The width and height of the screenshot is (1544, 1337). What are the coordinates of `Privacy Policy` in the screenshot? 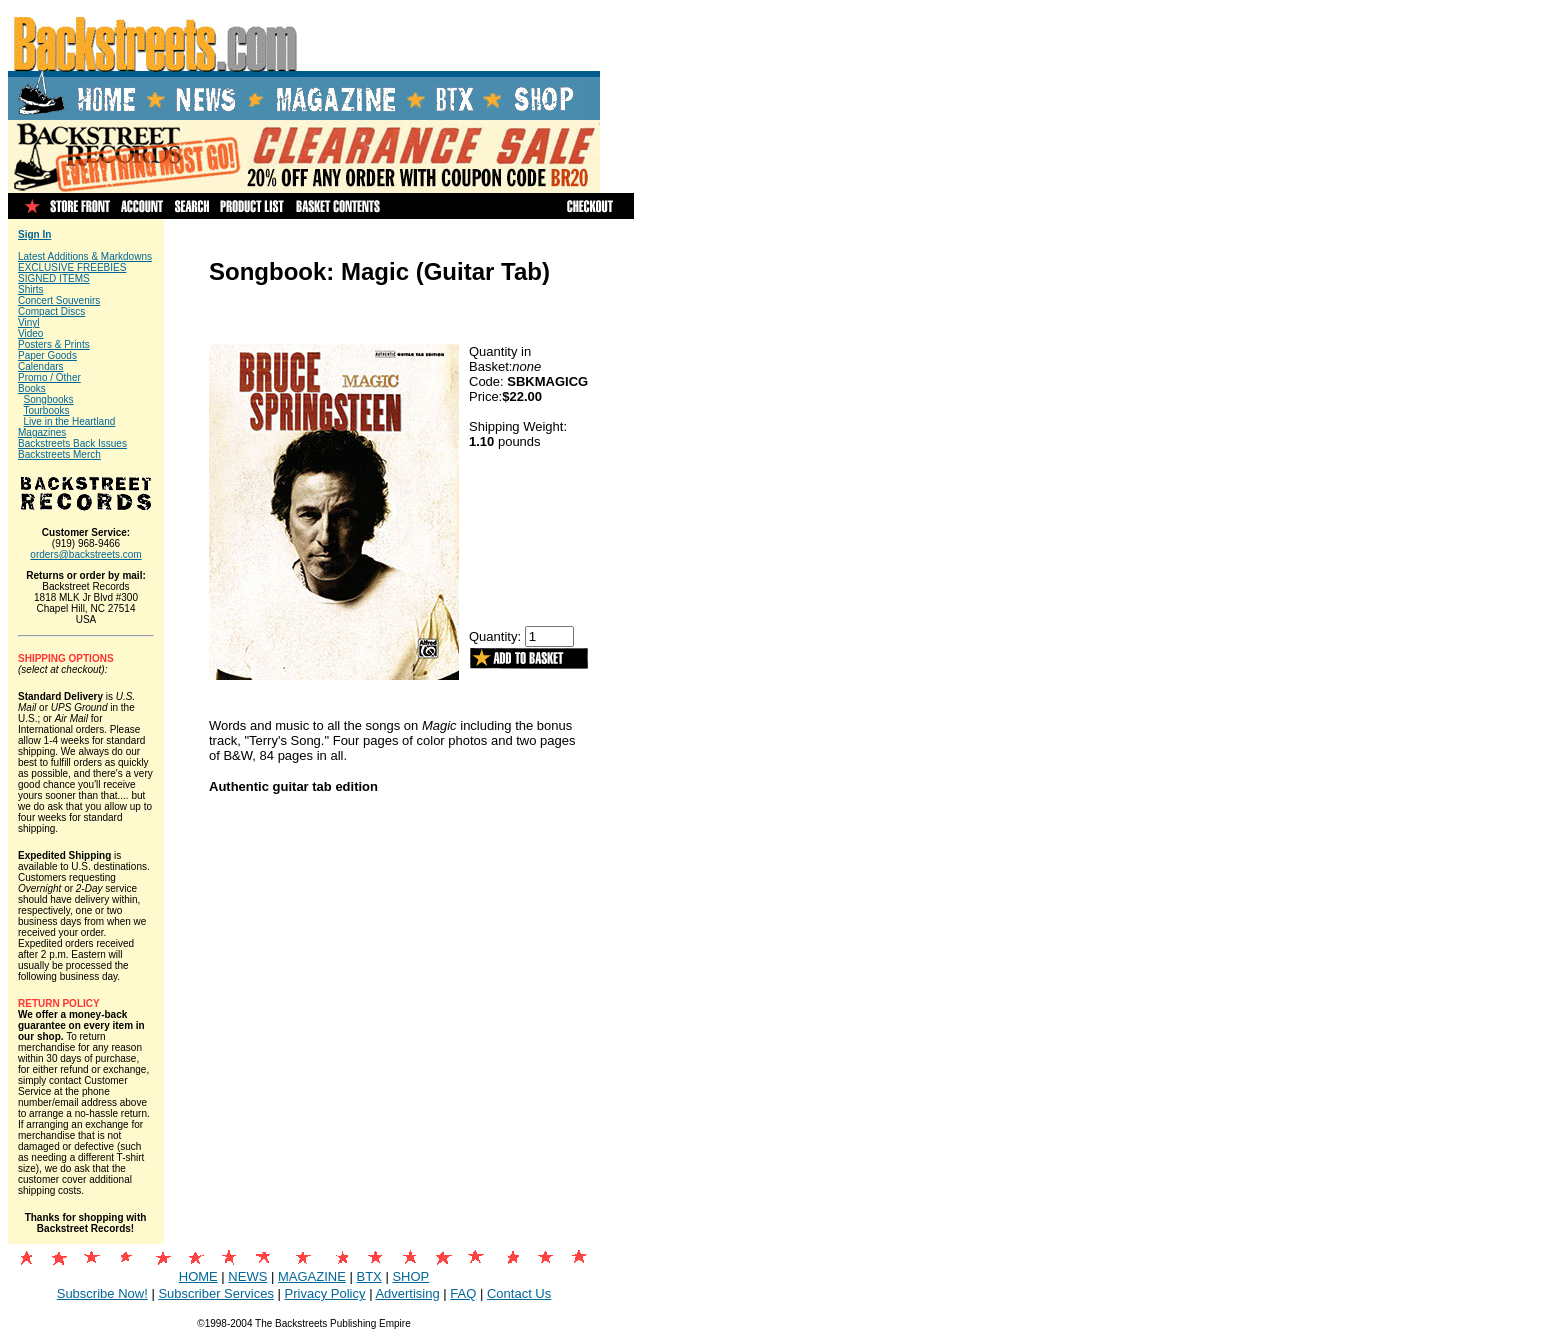 It's located at (325, 1293).